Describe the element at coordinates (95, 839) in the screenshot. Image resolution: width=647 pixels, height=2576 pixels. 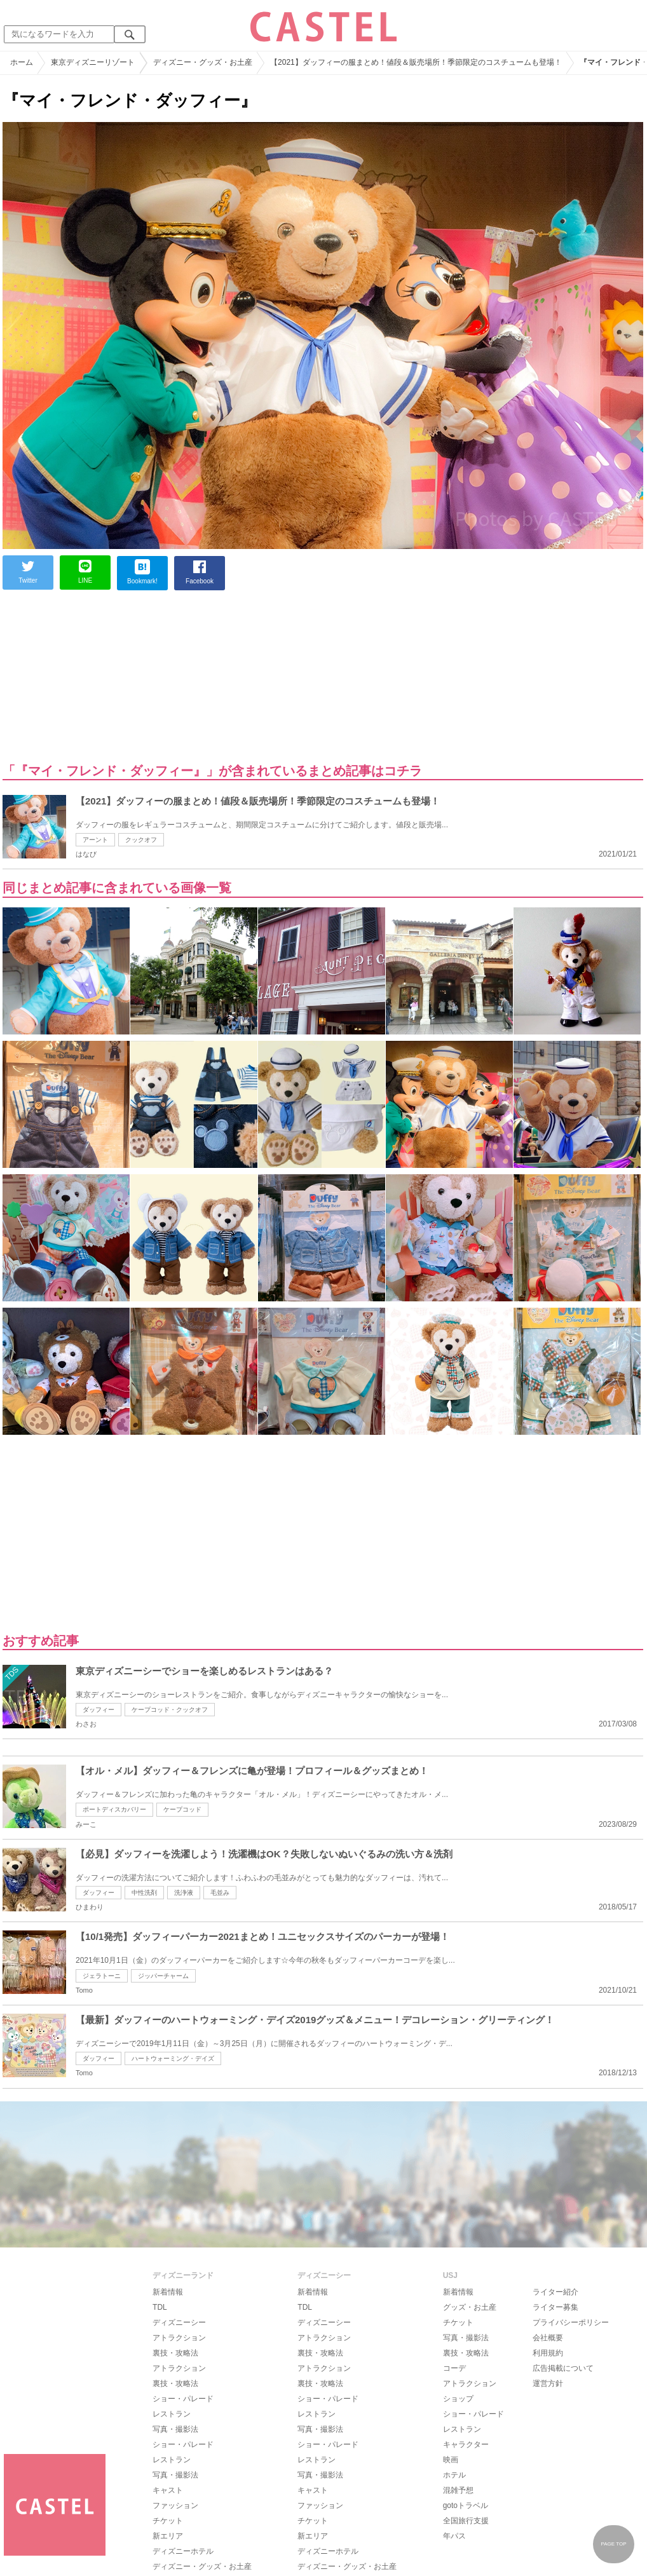
I see `アーント` at that location.